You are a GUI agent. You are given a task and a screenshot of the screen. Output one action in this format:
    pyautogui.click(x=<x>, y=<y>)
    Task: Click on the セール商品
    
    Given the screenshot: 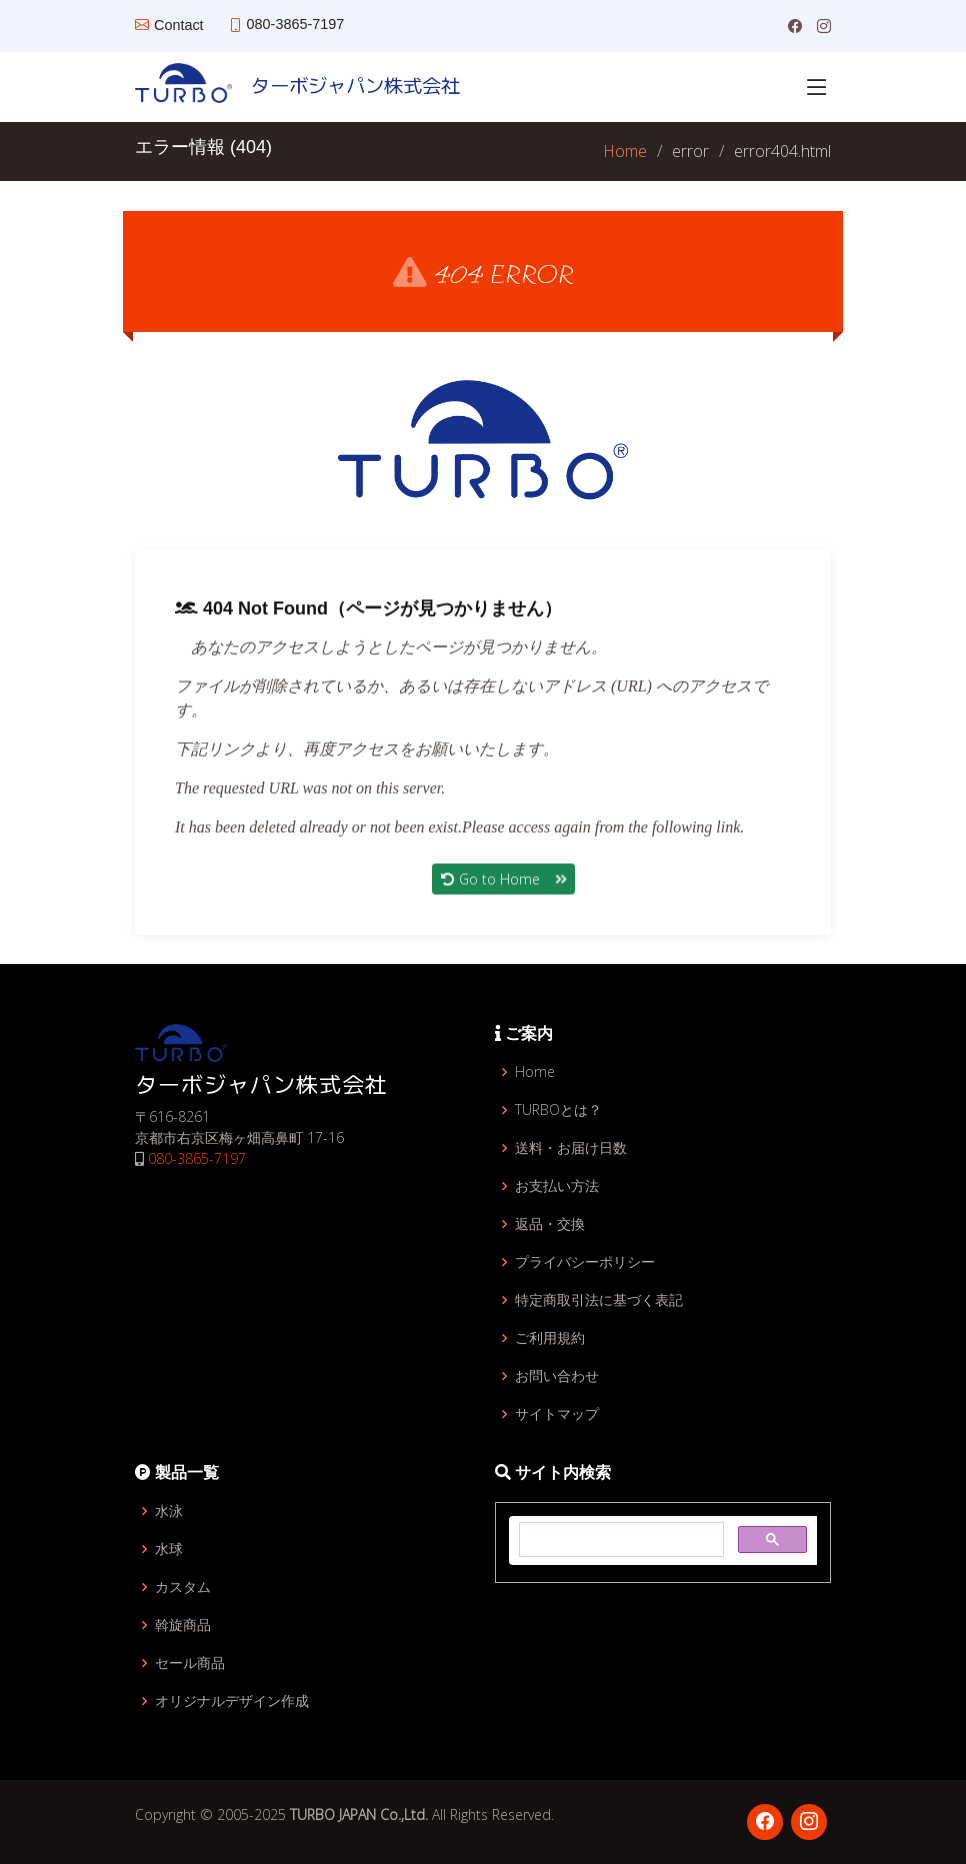 What is the action you would take?
    pyautogui.click(x=190, y=1663)
    